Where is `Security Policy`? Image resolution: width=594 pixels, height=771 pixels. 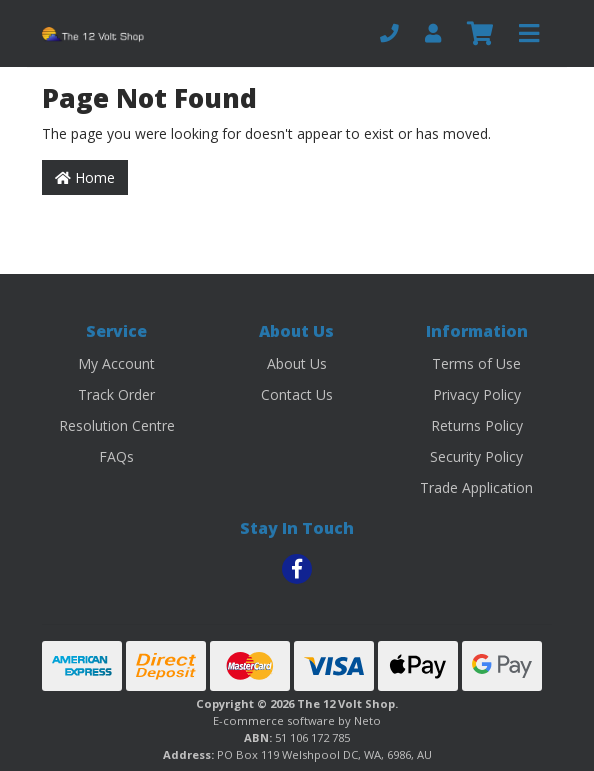
Security Policy is located at coordinates (476, 456).